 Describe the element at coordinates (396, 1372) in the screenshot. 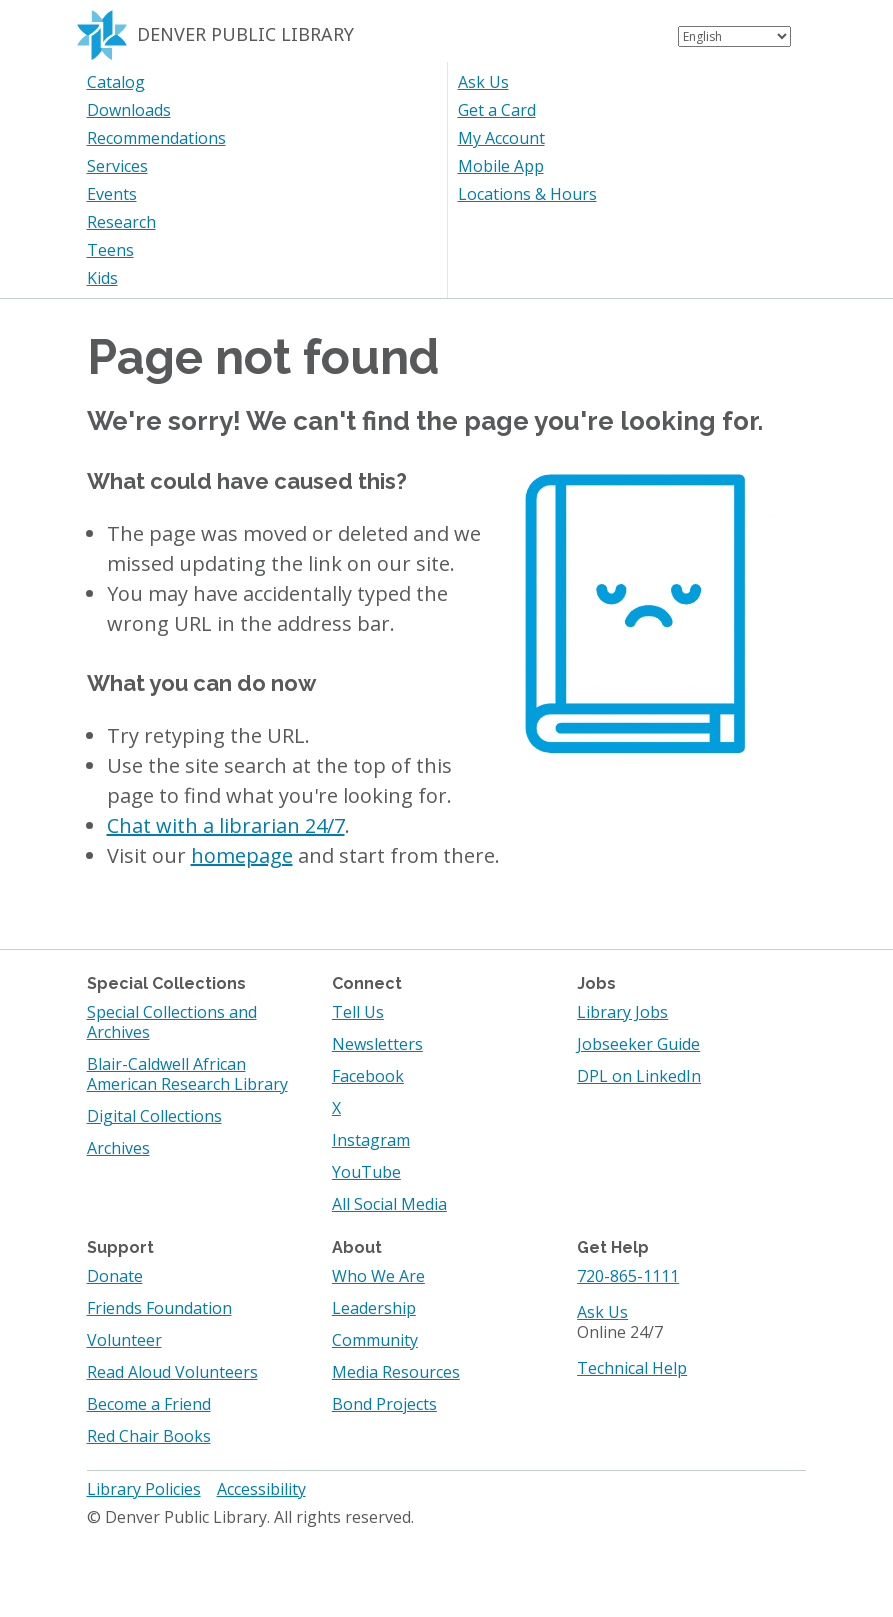

I see `Media Resources` at that location.